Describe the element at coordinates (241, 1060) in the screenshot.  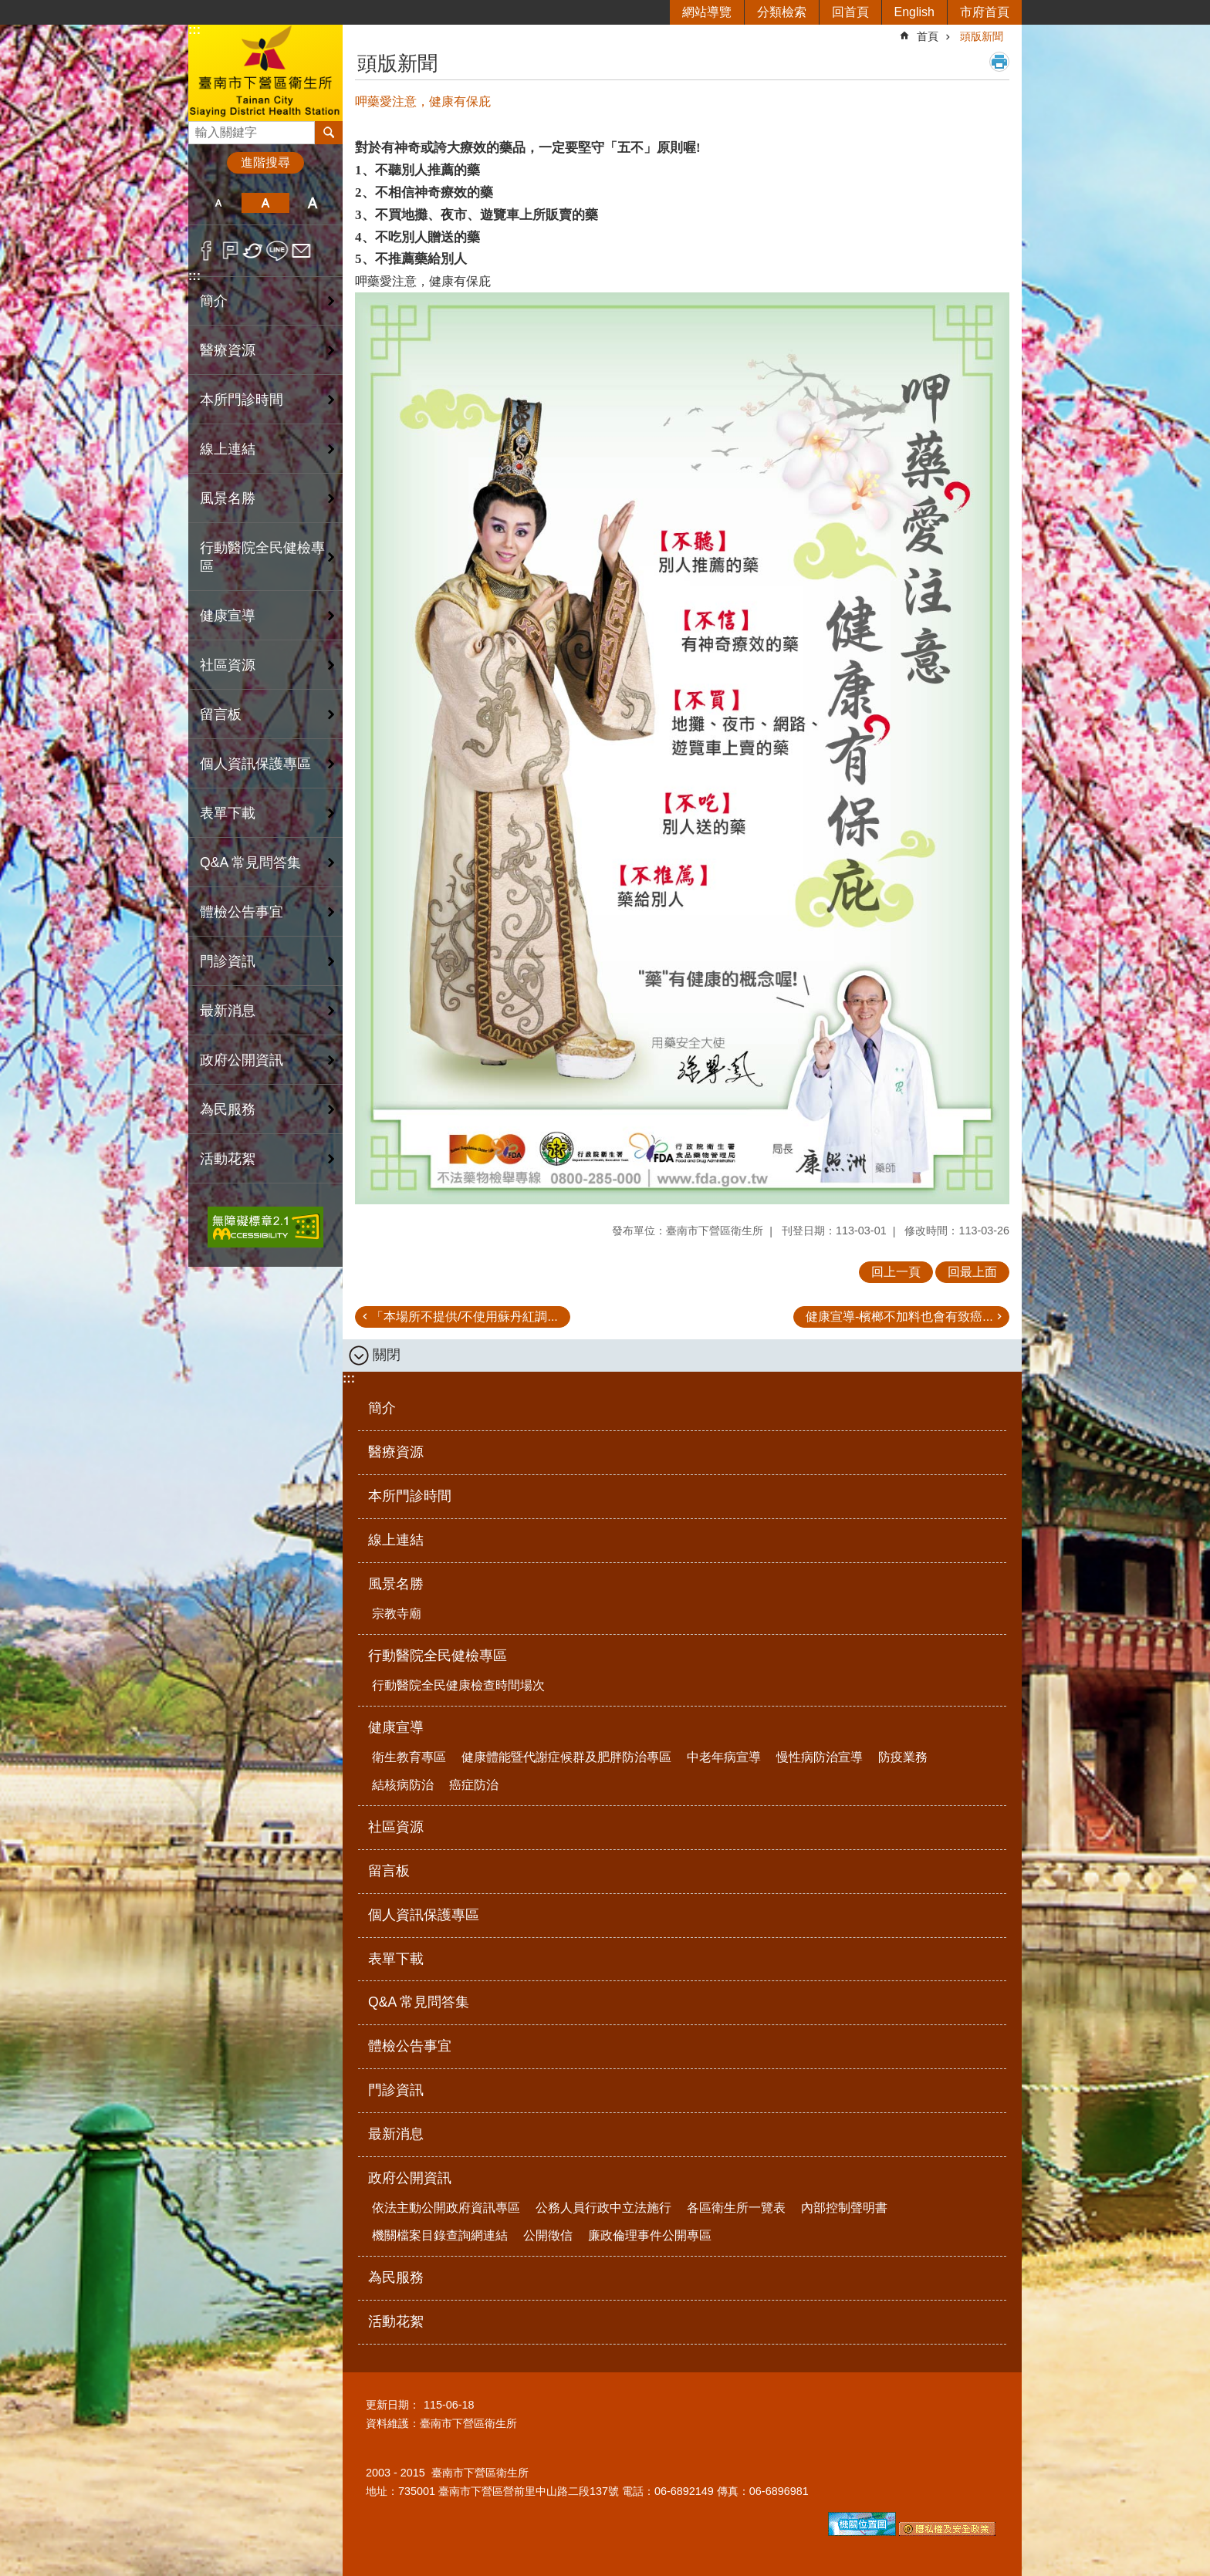
I see `政府公開資訊 [button]` at that location.